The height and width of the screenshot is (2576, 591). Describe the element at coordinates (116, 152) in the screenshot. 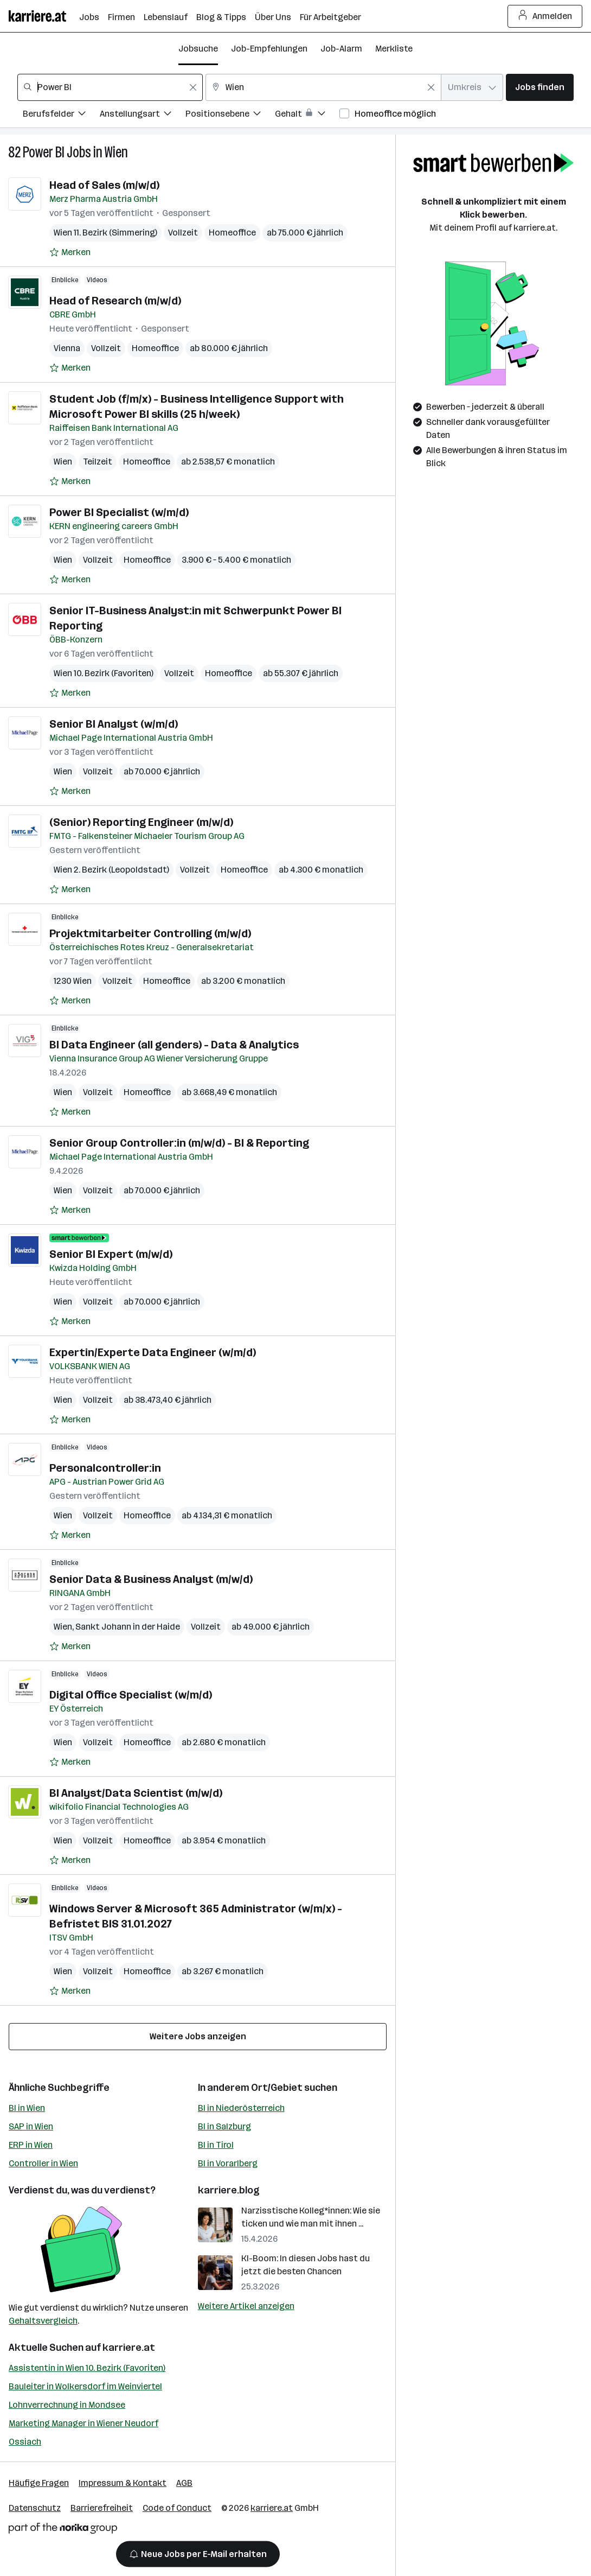

I see `Wien` at that location.